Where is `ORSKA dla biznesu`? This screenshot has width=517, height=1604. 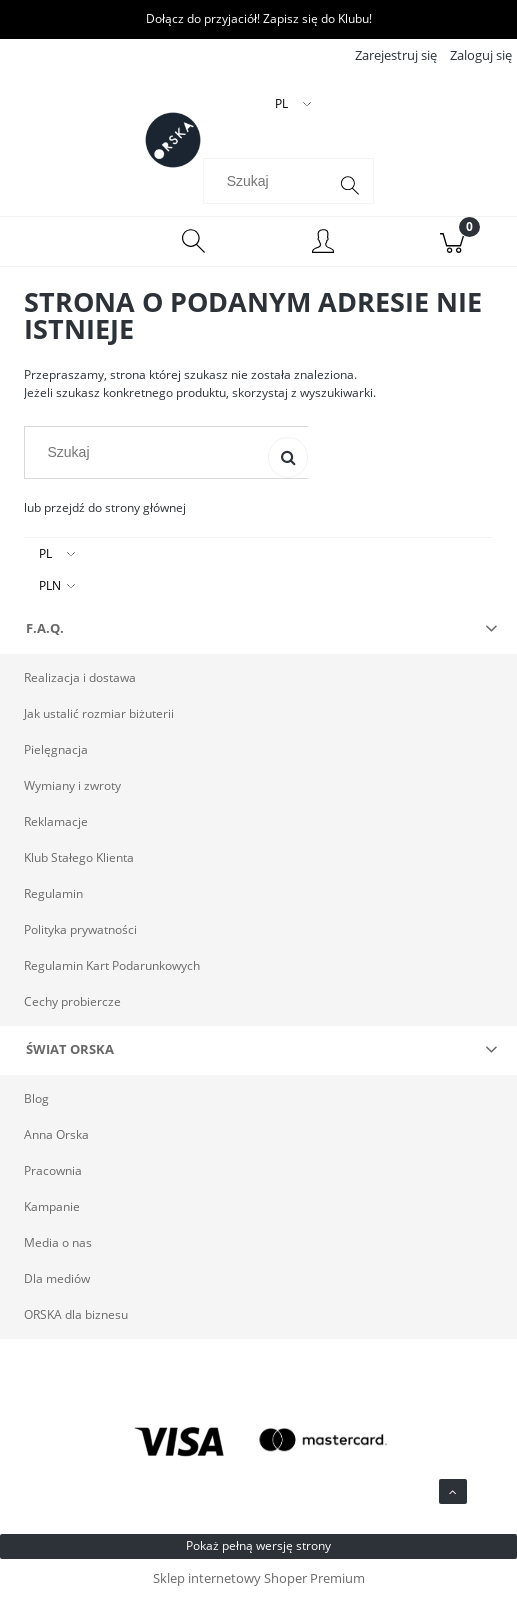 ORSKA dla biznesu is located at coordinates (76, 1320).